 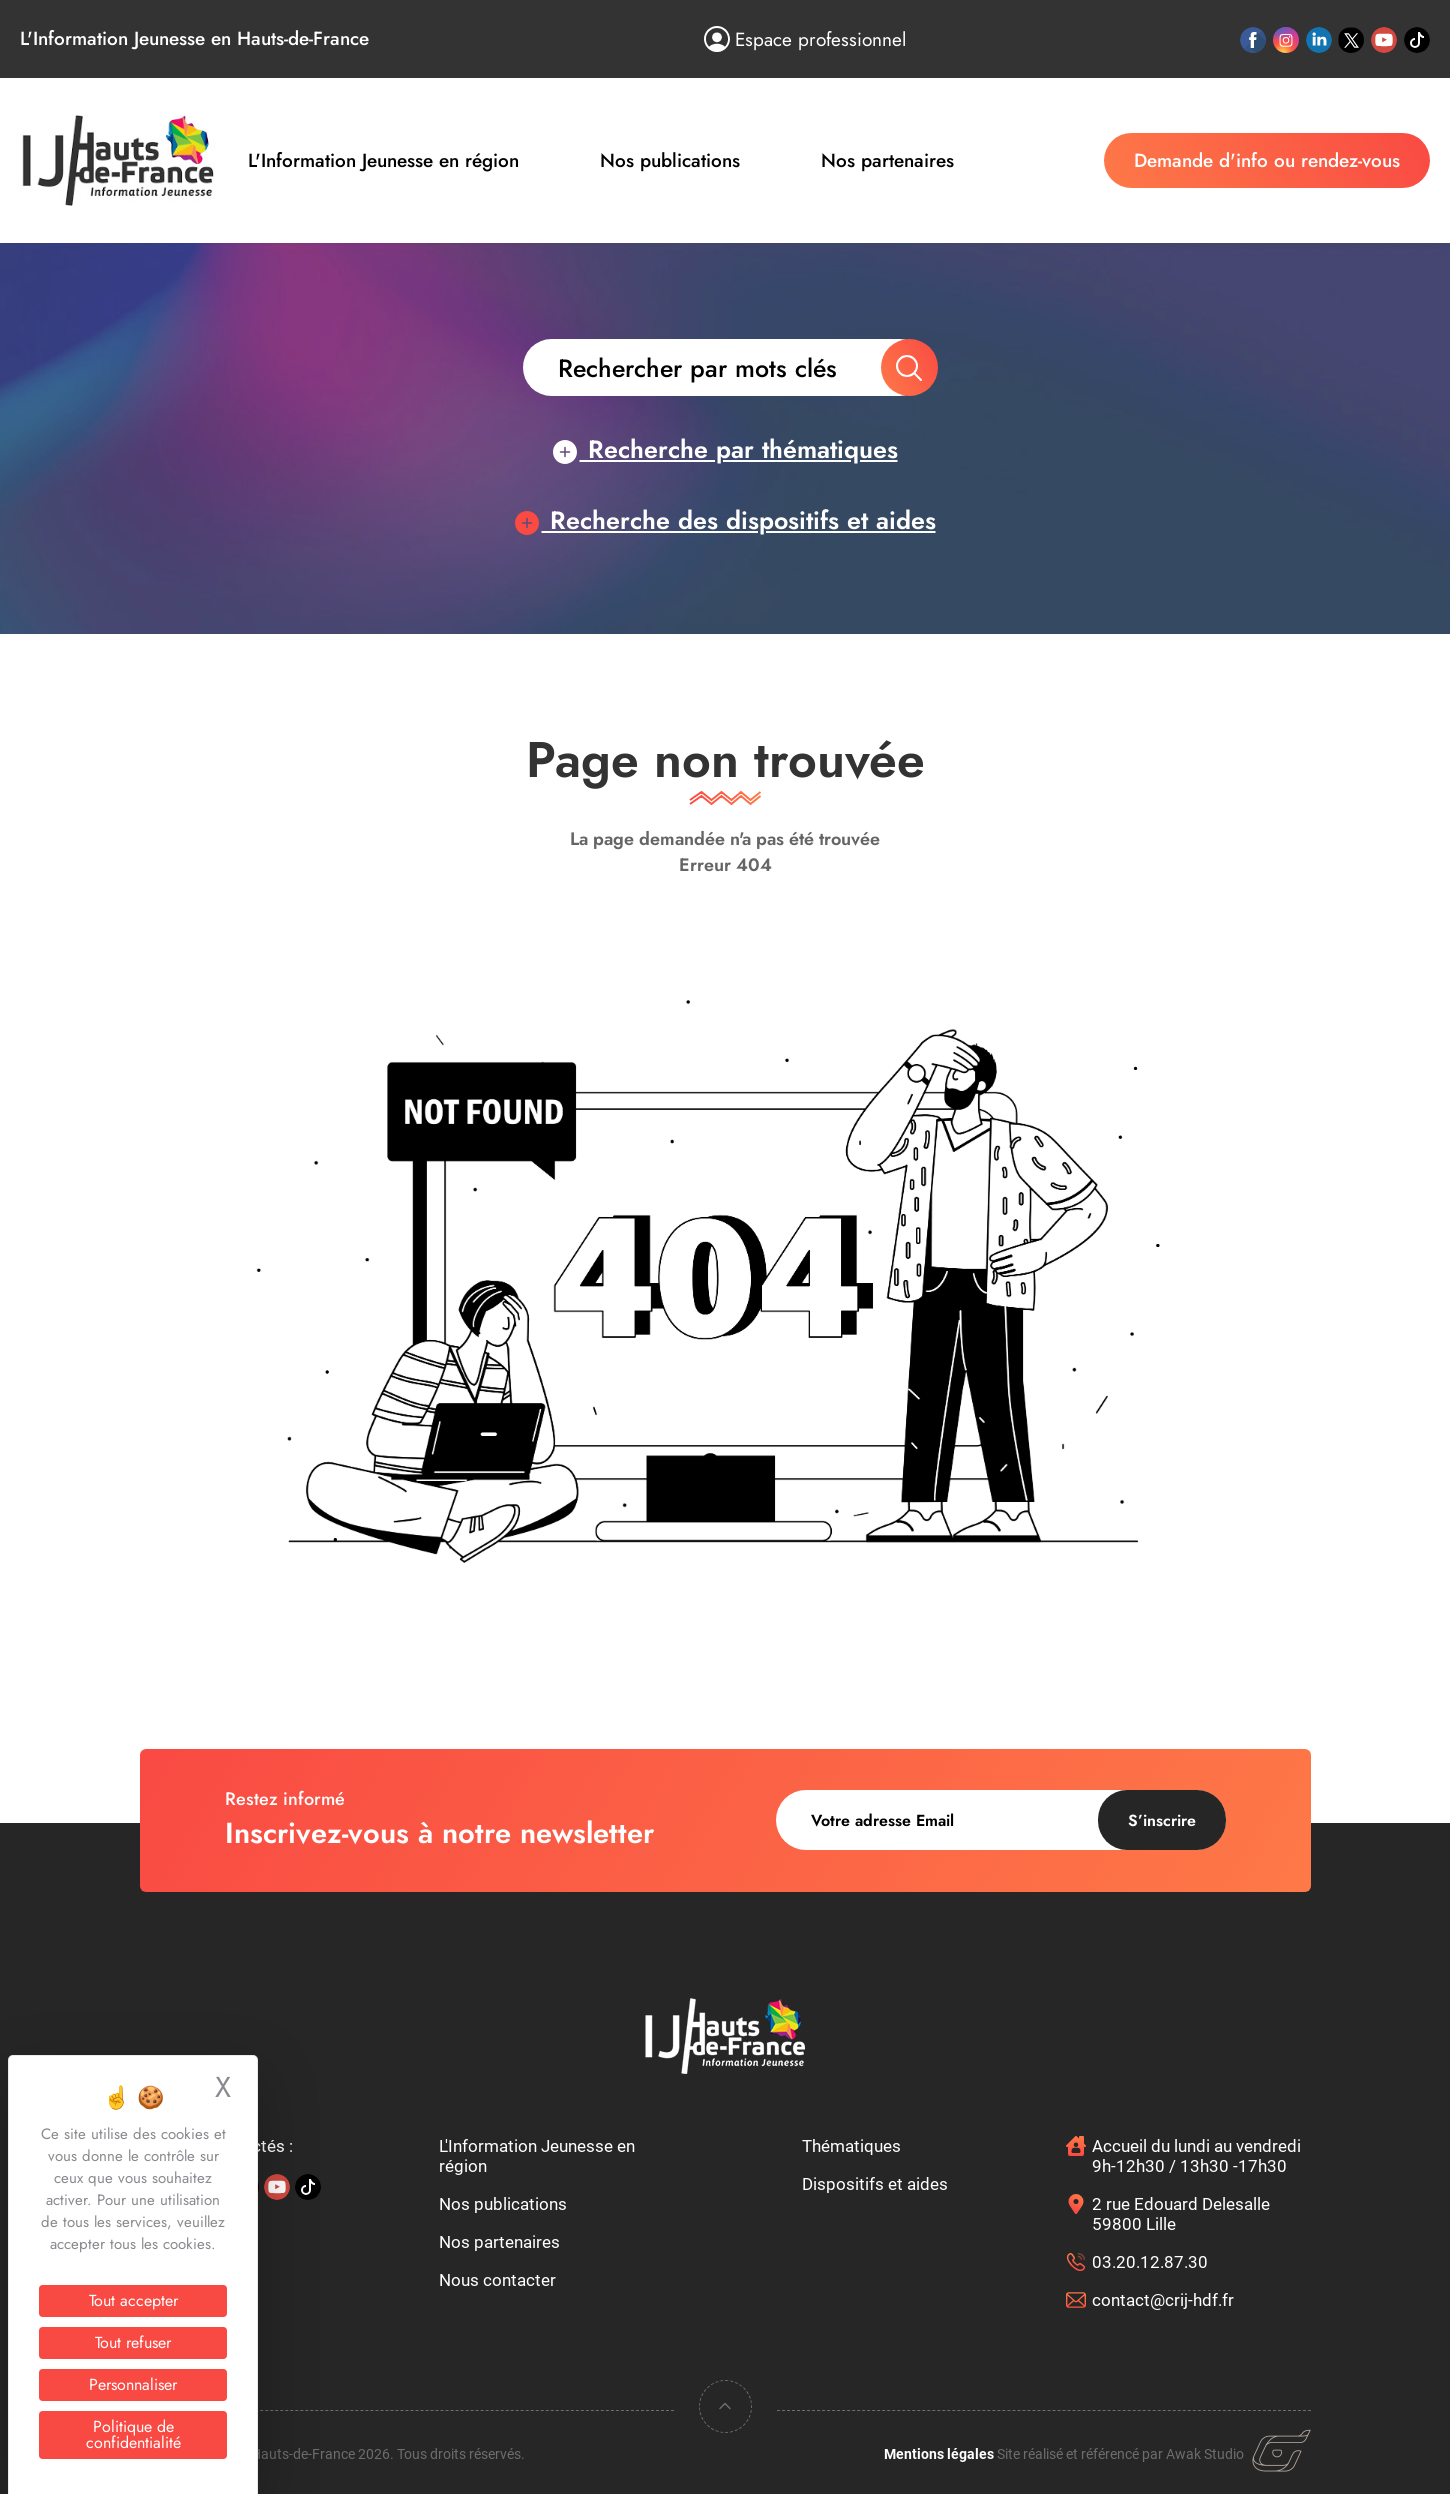 What do you see at coordinates (133, 2384) in the screenshot?
I see `Personnaliser [Personnaliser (fenêtre modale)]` at bounding box center [133, 2384].